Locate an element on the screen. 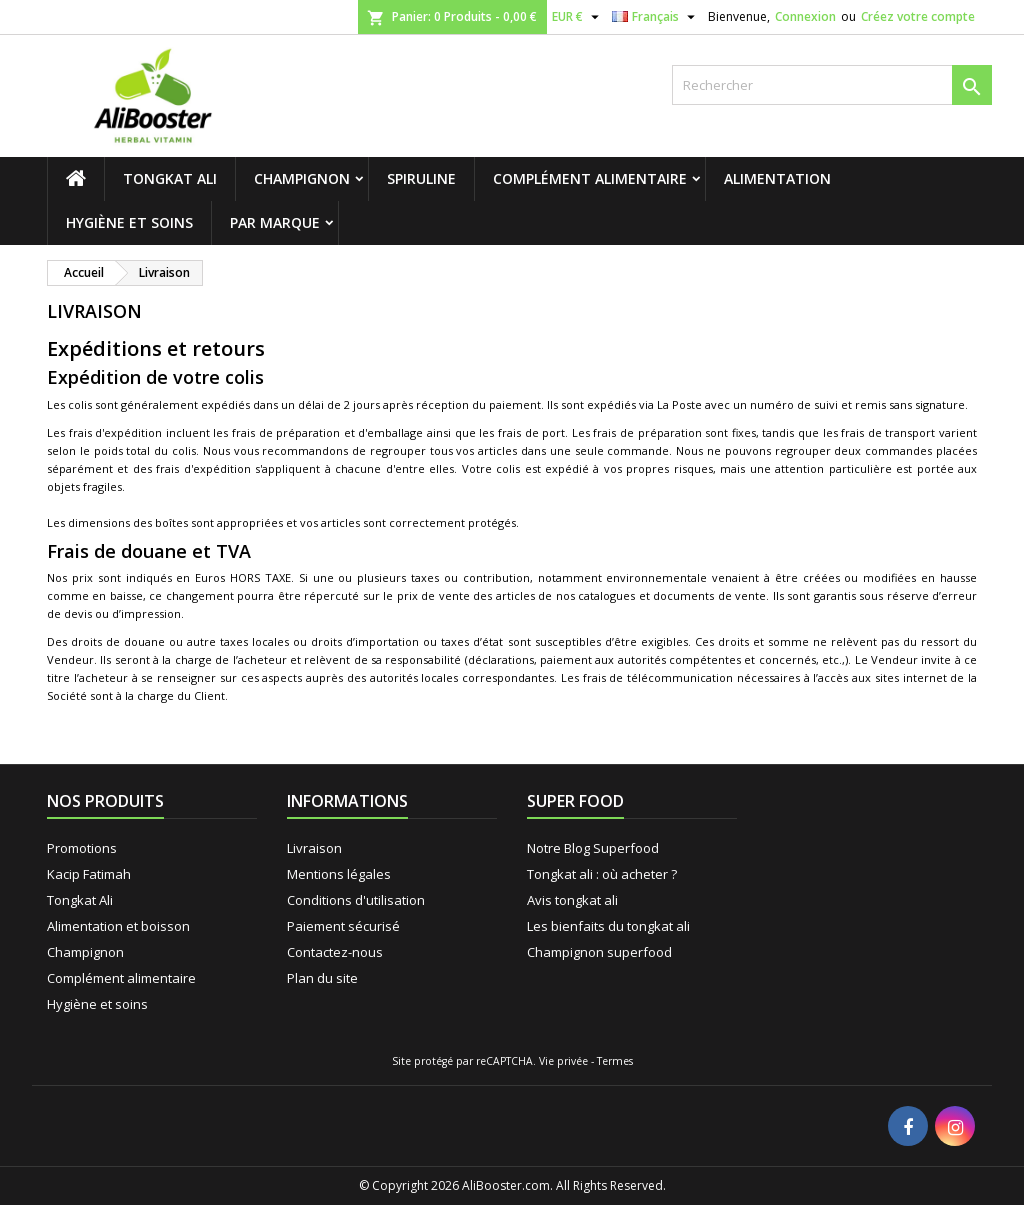 The width and height of the screenshot is (1024, 1205). Spiruline is located at coordinates (421, 178).